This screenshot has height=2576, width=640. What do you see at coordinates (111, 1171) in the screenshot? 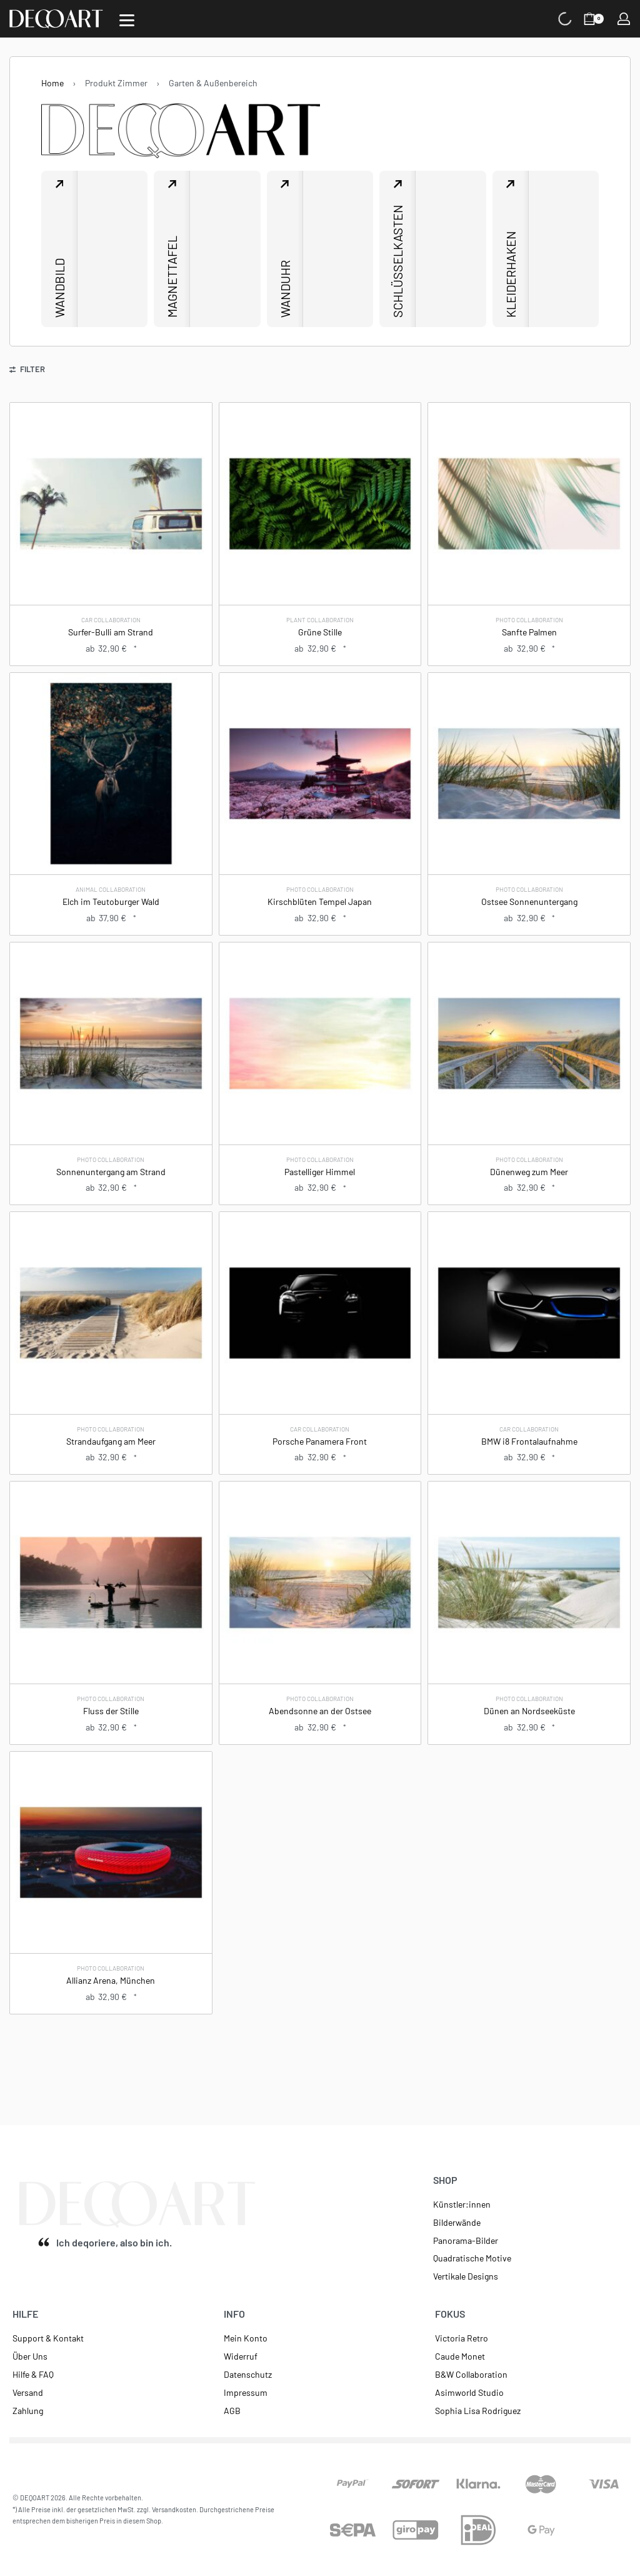
I see `Sonnenuntergang am Strand` at bounding box center [111, 1171].